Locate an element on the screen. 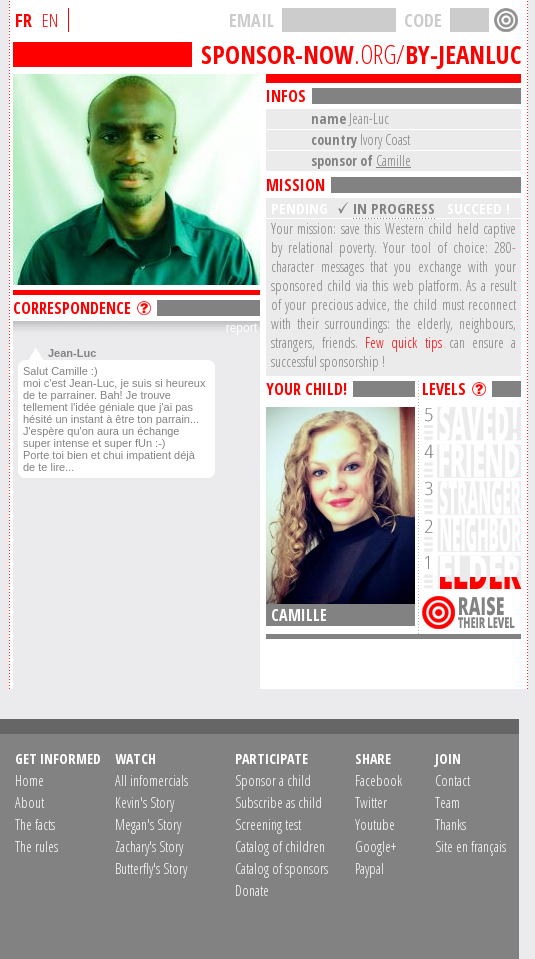  Megan's Story is located at coordinates (148, 824).